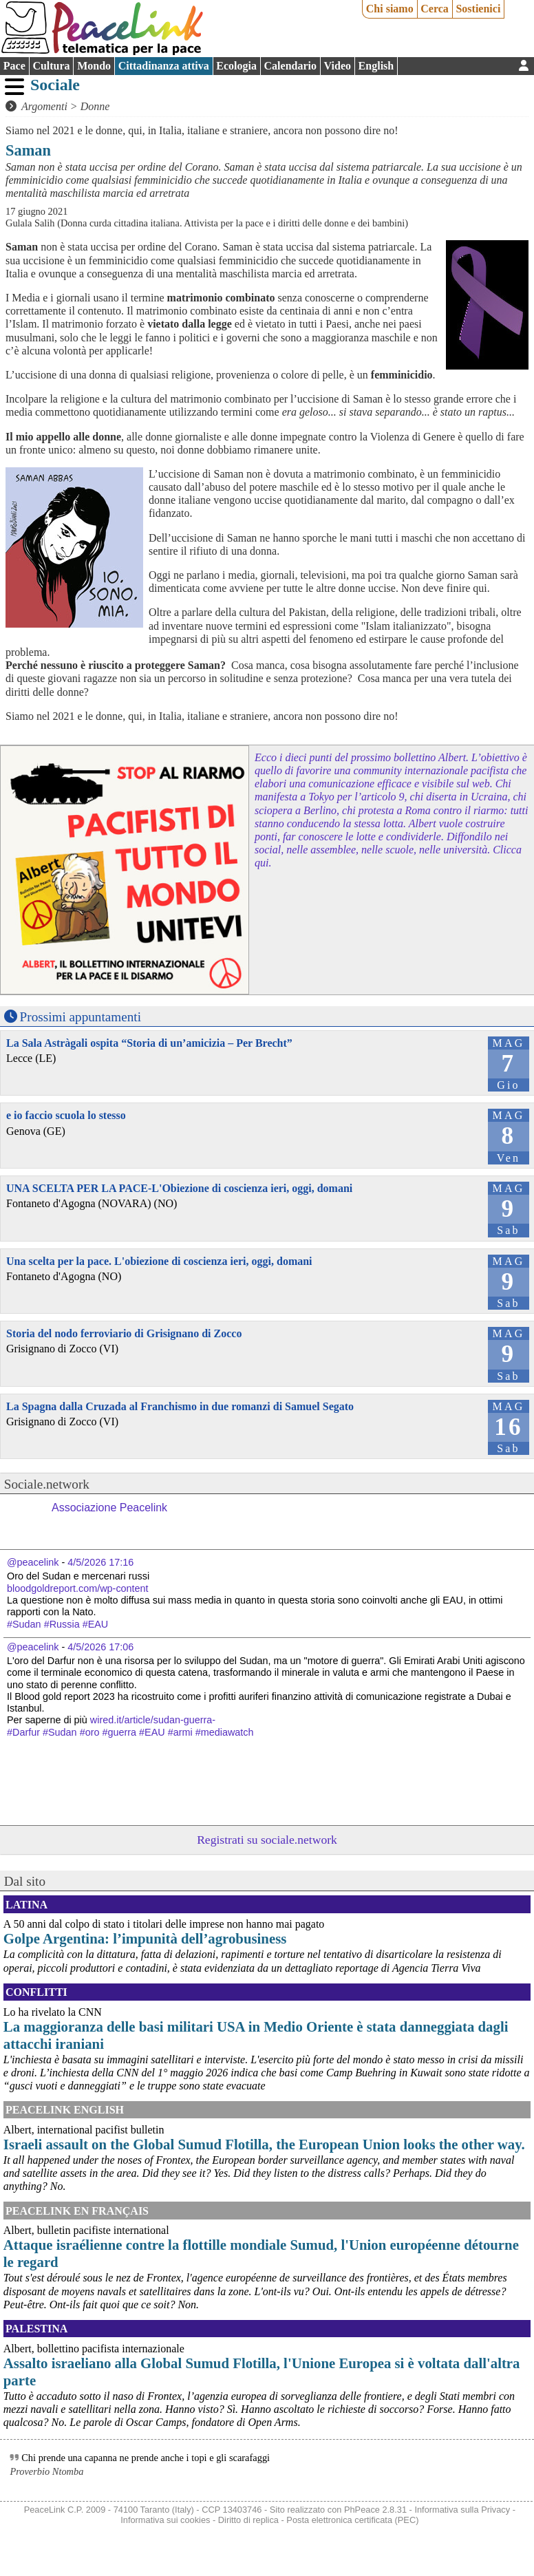 Image resolution: width=534 pixels, height=2576 pixels. I want to click on Ecologia, so click(236, 66).